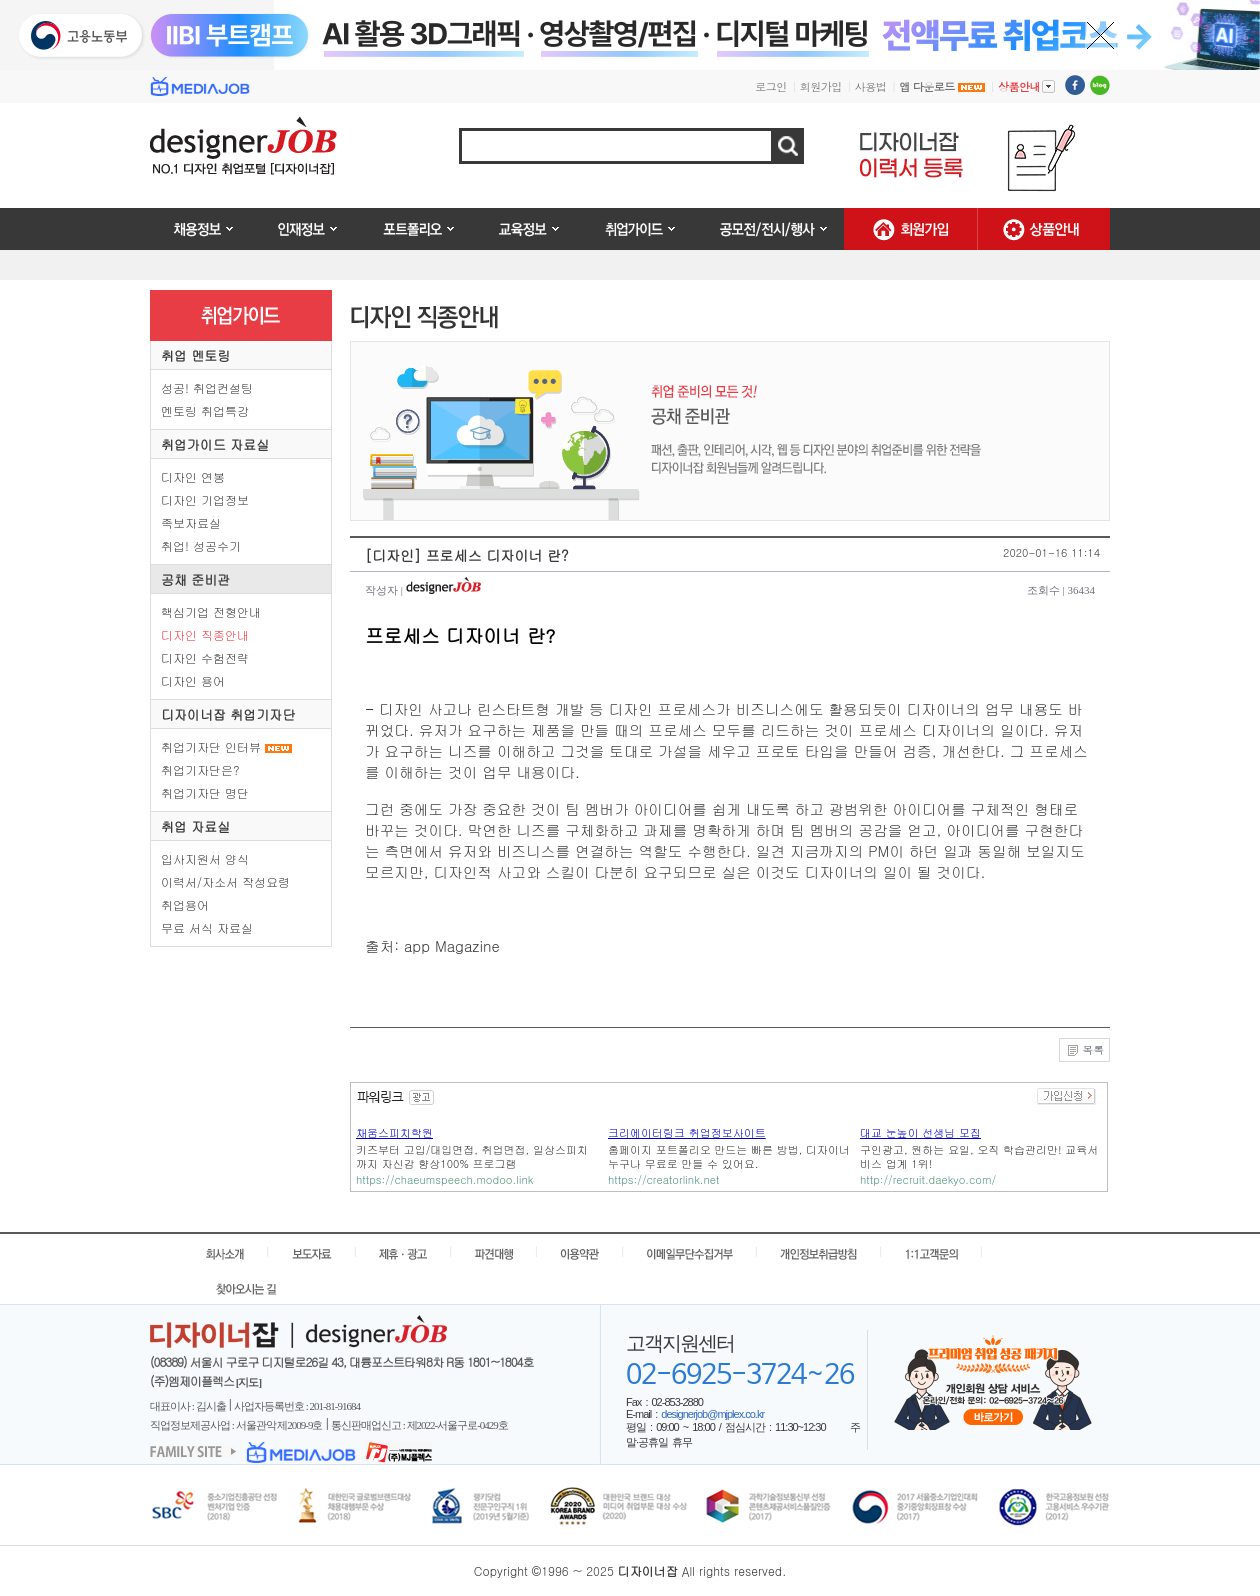 The height and width of the screenshot is (1596, 1260). What do you see at coordinates (663, 1179) in the screenshot?
I see `https://creatorlink.net` at bounding box center [663, 1179].